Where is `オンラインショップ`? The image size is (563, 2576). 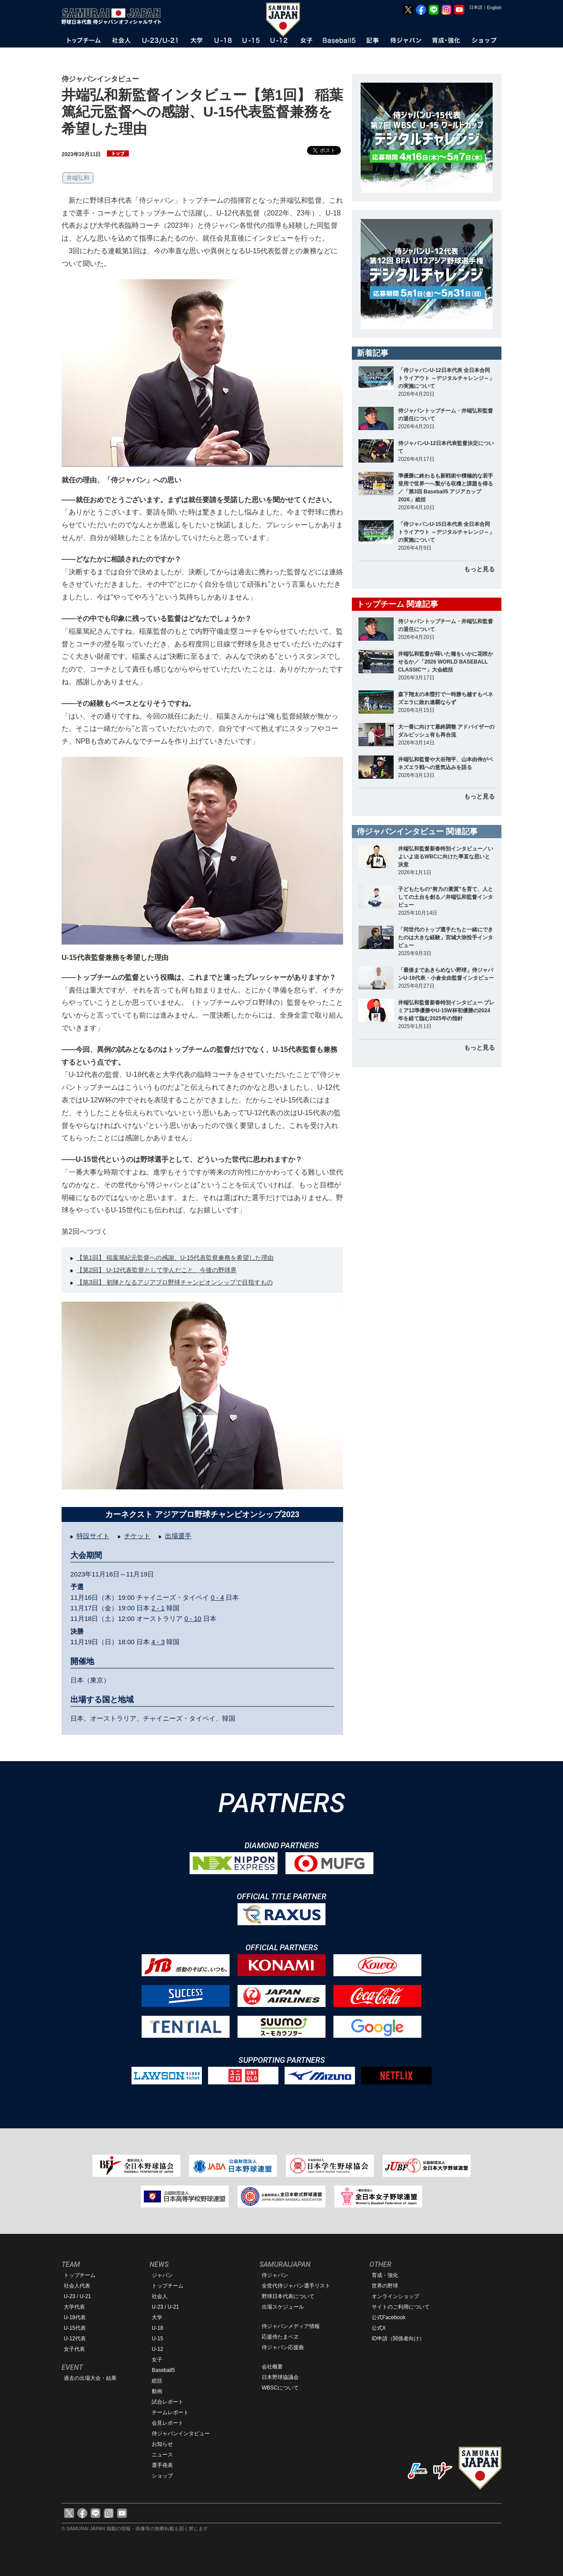
オンラインショップ is located at coordinates (395, 2296).